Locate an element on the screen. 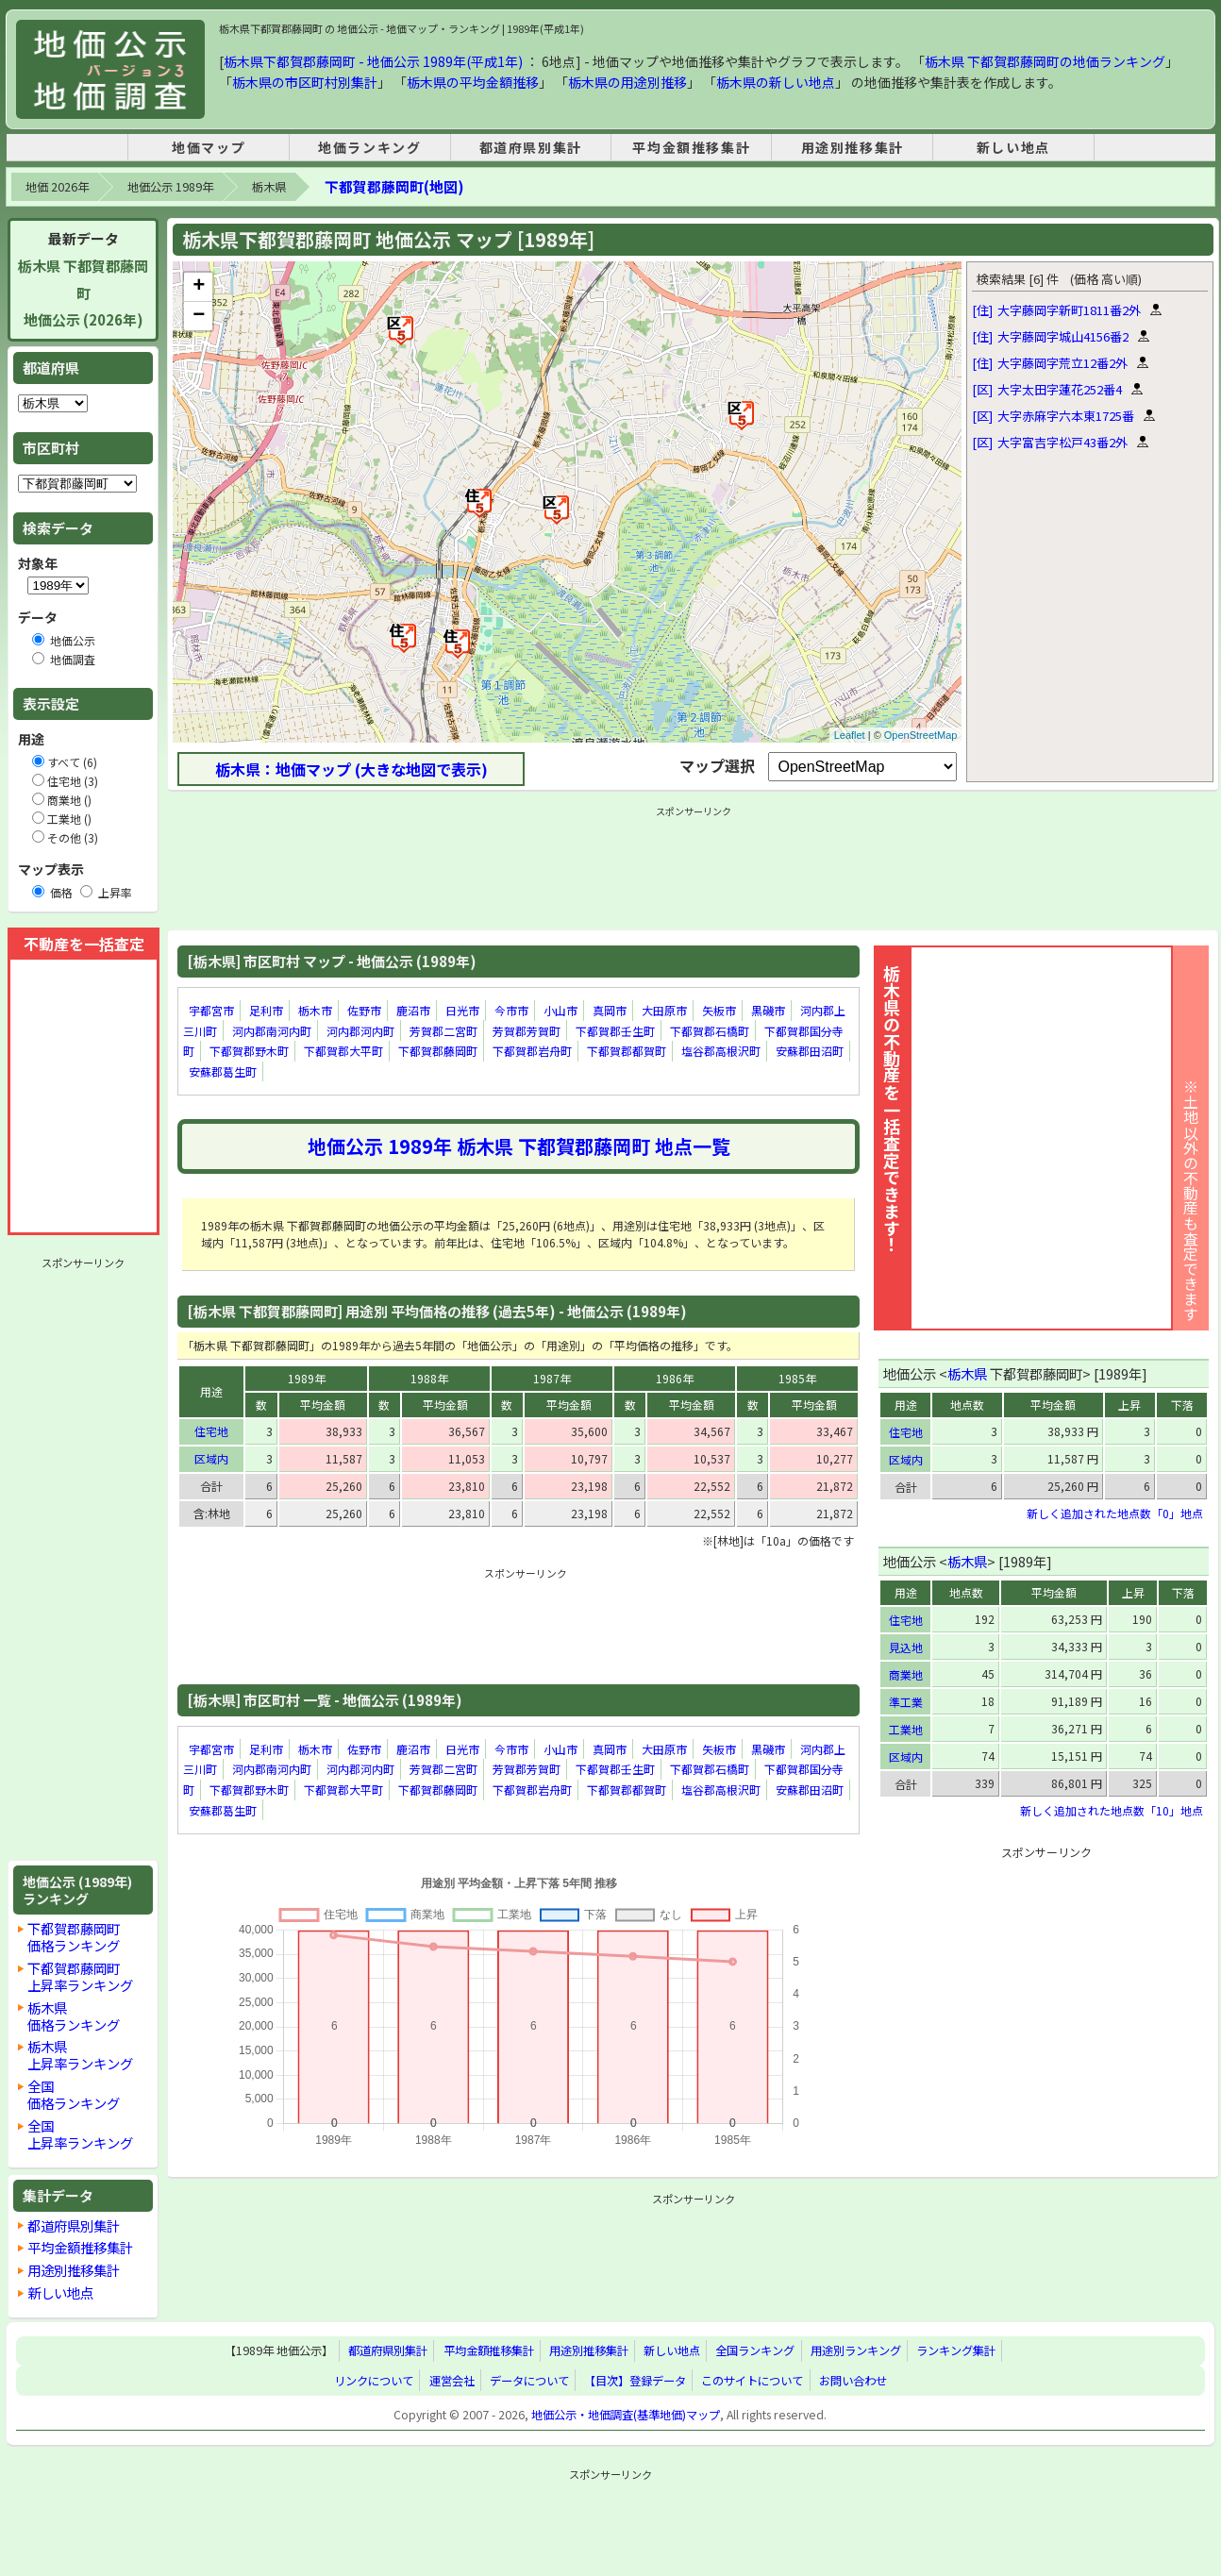  栃木県価格ランキング is located at coordinates (73, 2016).